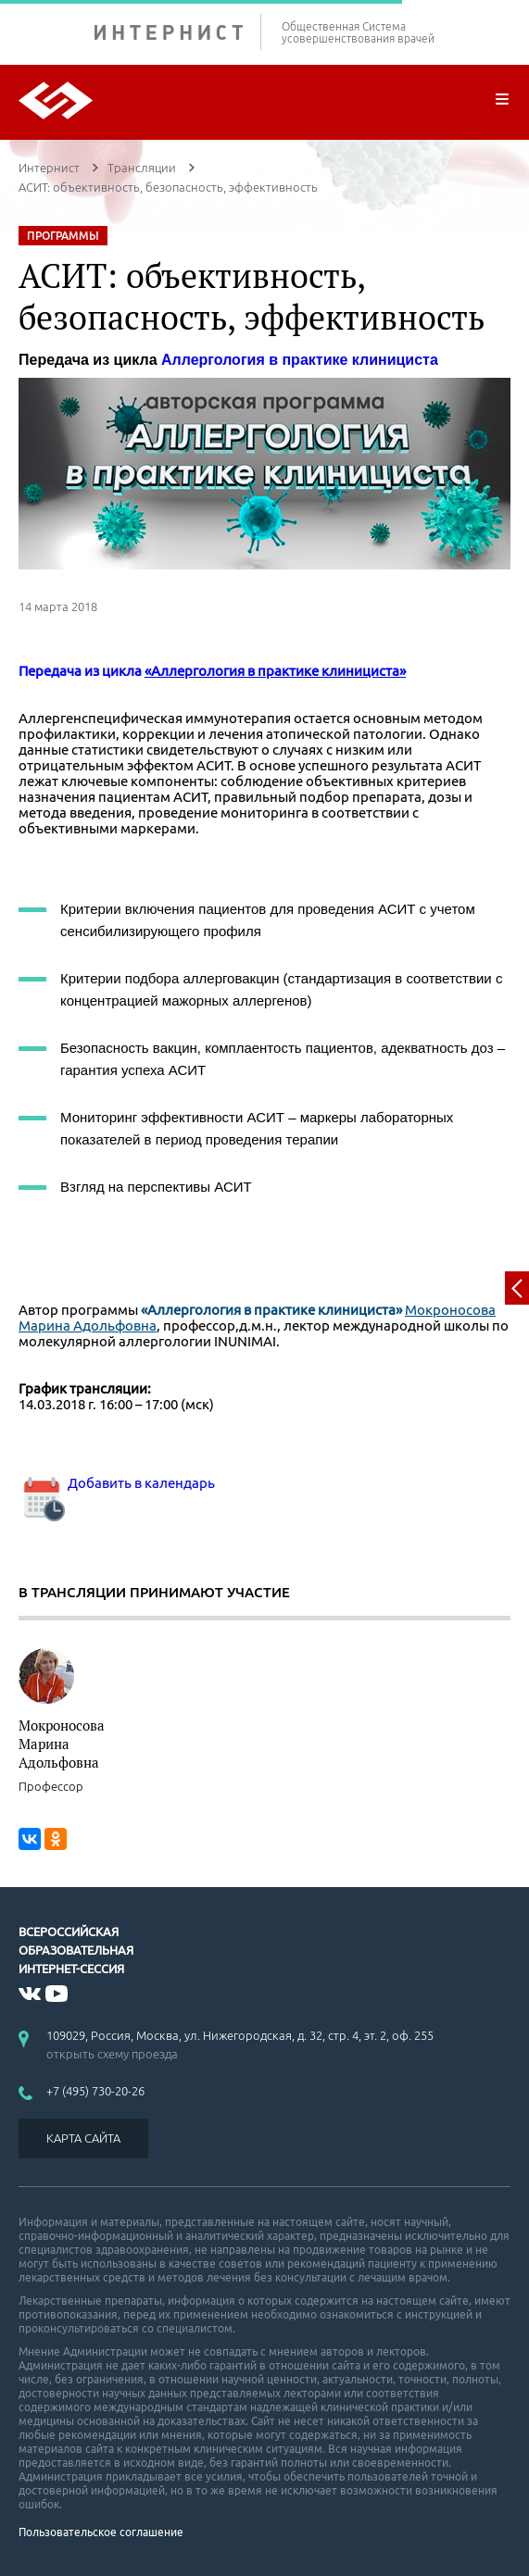  What do you see at coordinates (112, 2053) in the screenshot?
I see `открыть схему проезда` at bounding box center [112, 2053].